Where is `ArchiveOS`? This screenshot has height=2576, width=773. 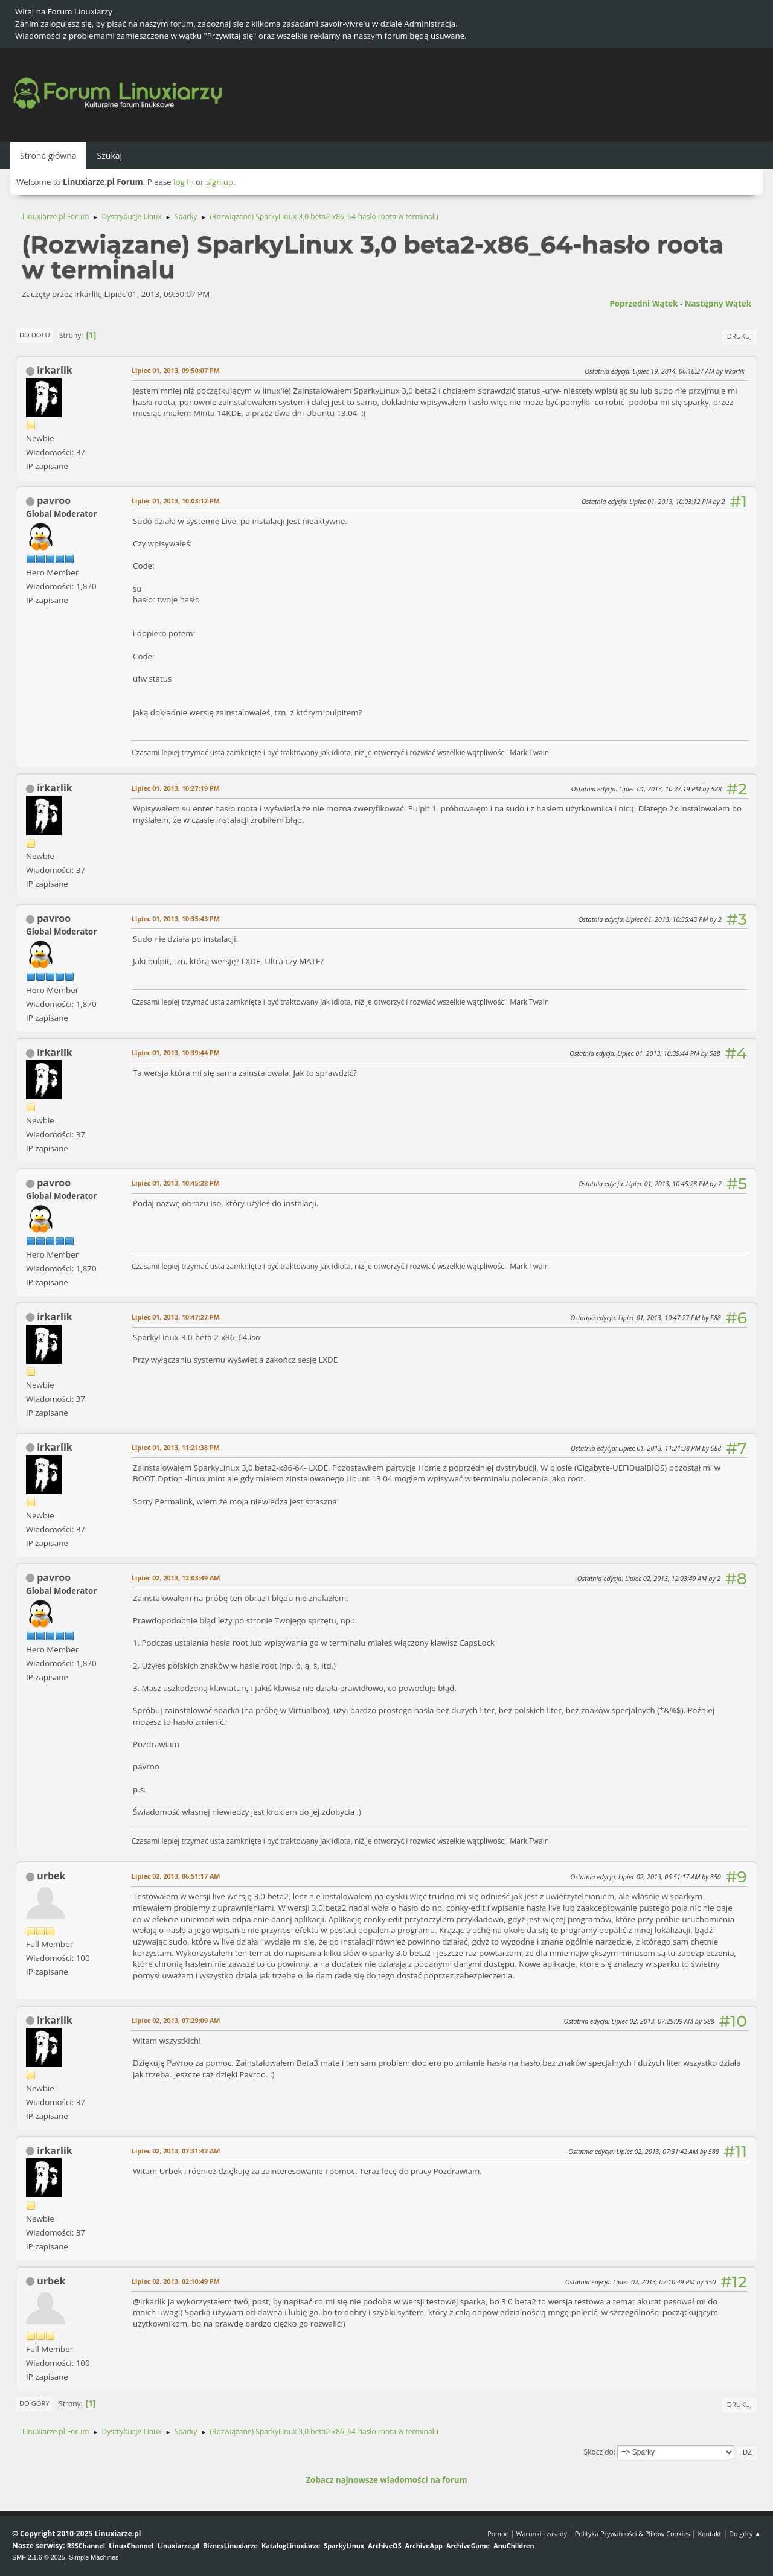
ArchiveOS is located at coordinates (384, 2545).